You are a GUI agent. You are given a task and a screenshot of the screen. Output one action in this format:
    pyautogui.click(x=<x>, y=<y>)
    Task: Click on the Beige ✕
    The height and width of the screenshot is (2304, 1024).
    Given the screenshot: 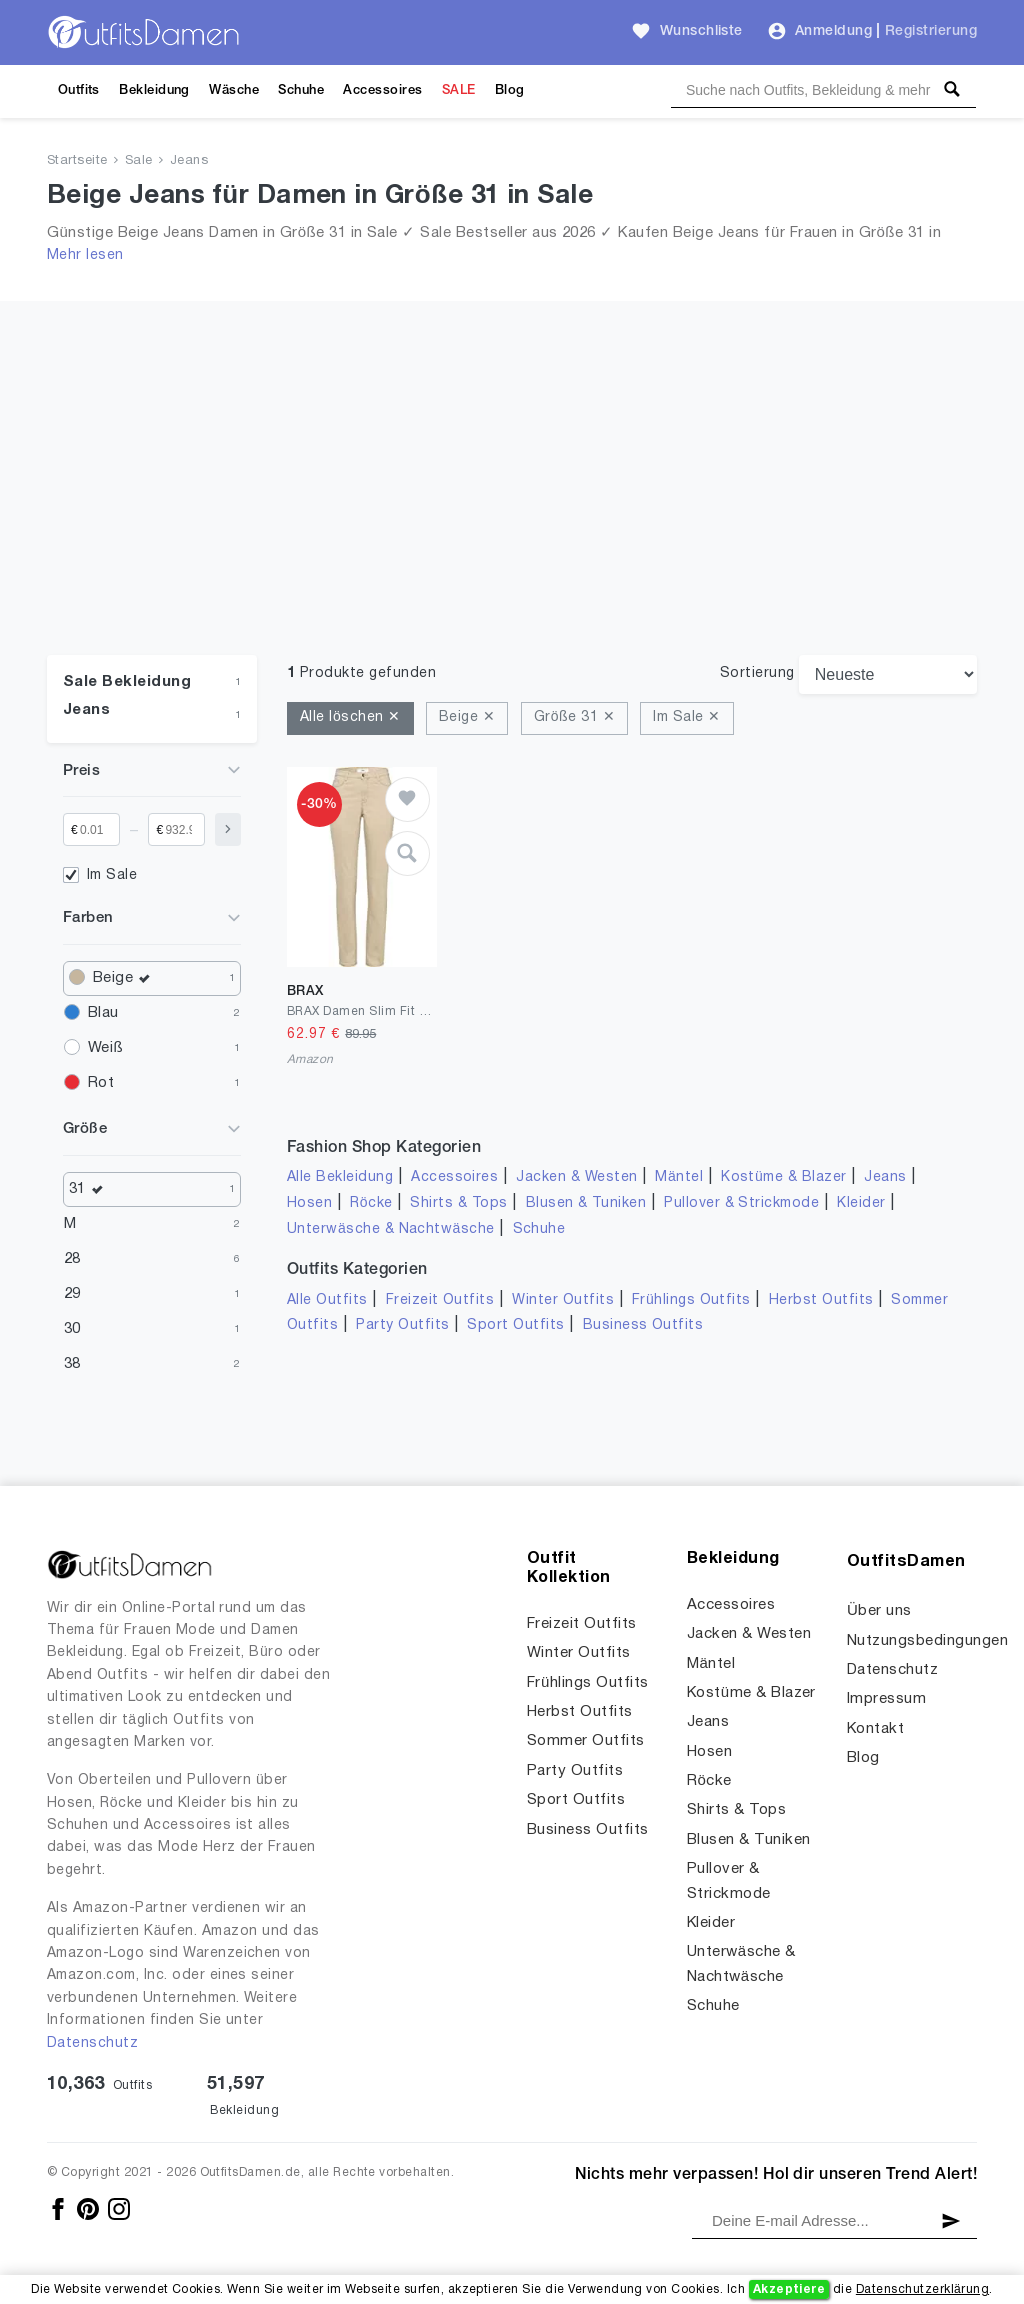 What is the action you would take?
    pyautogui.click(x=467, y=717)
    